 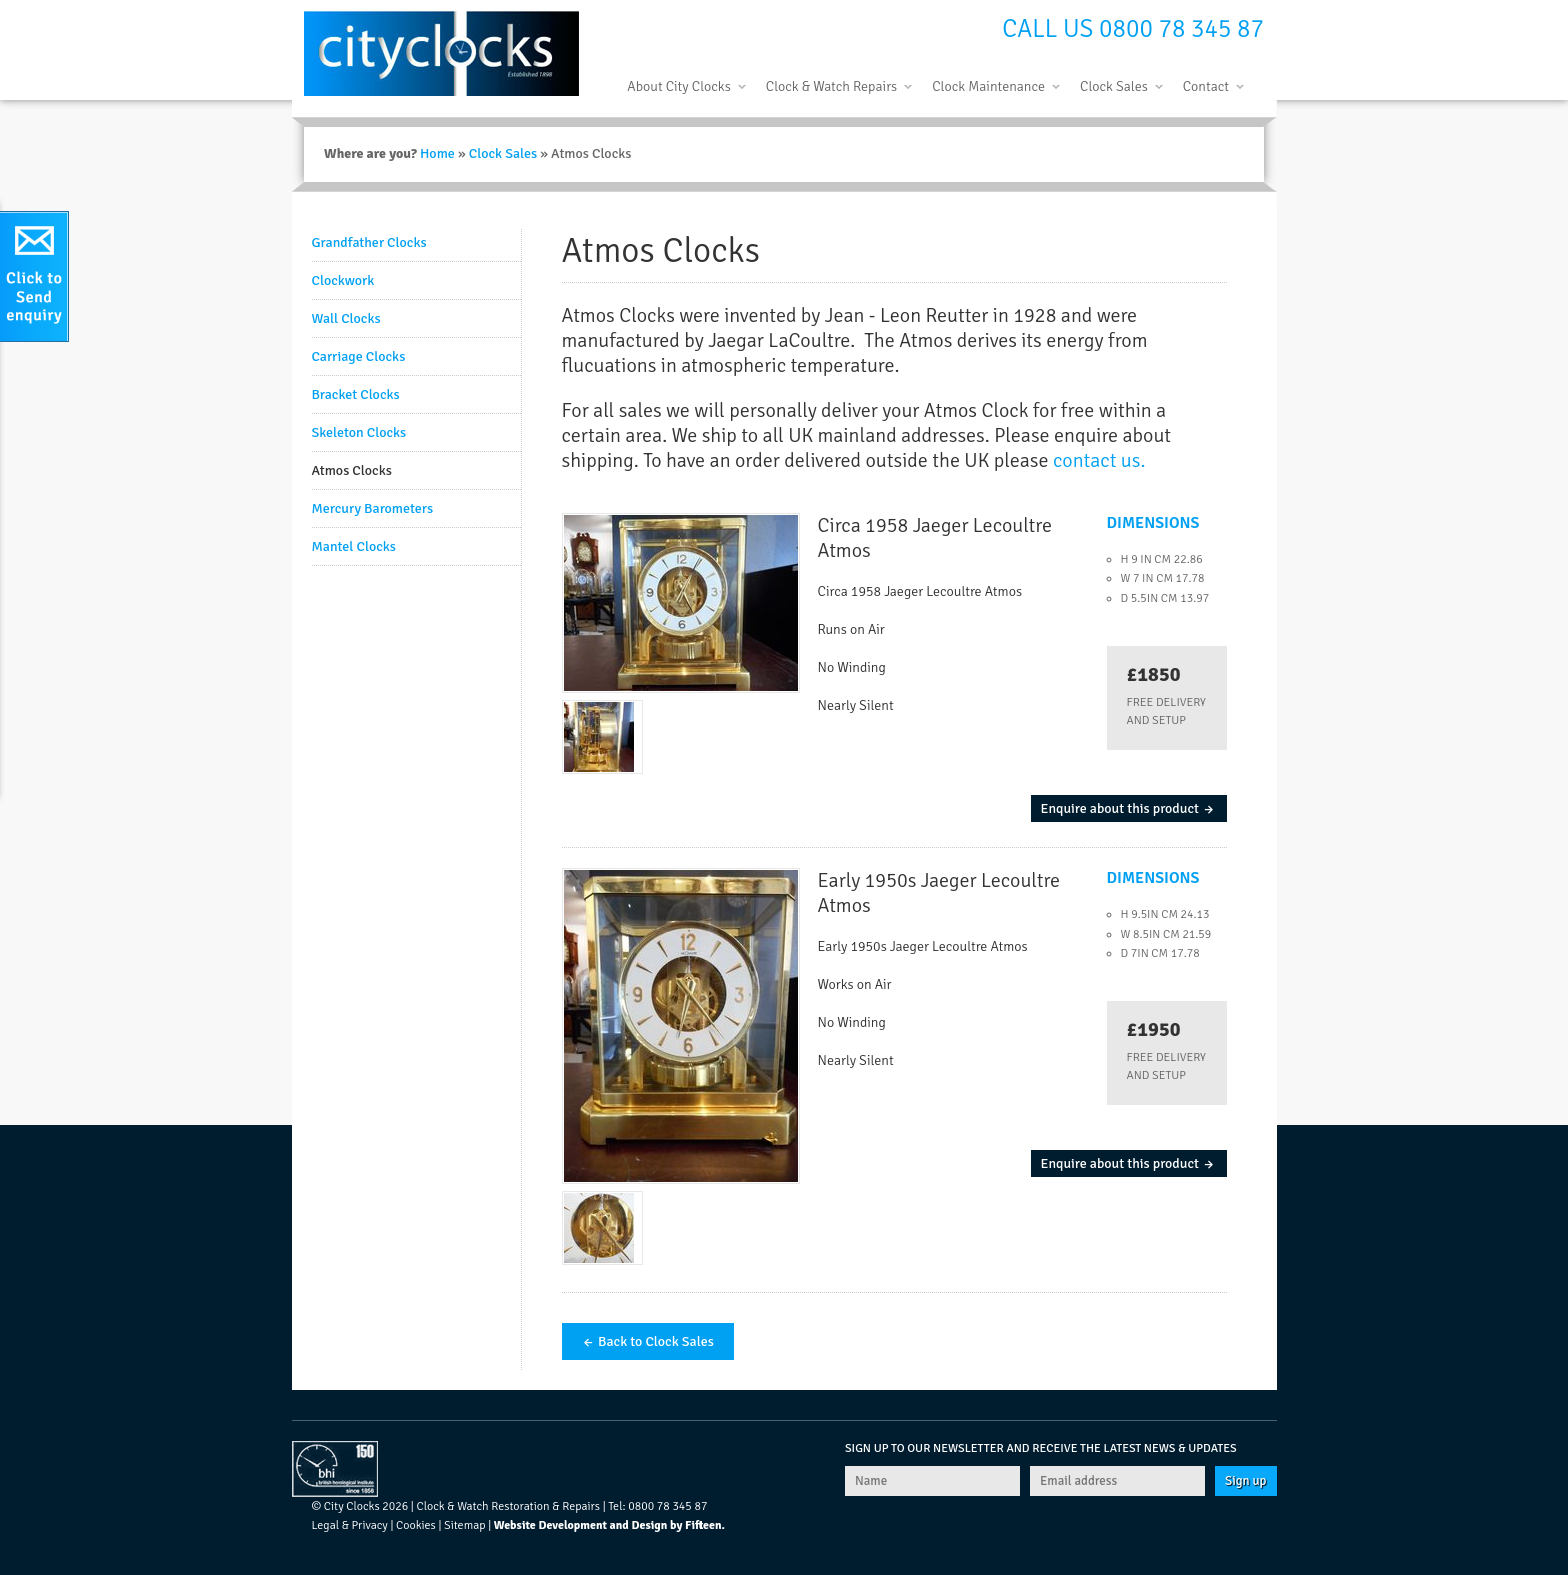 What do you see at coordinates (1114, 86) in the screenshot?
I see `Clock Sales` at bounding box center [1114, 86].